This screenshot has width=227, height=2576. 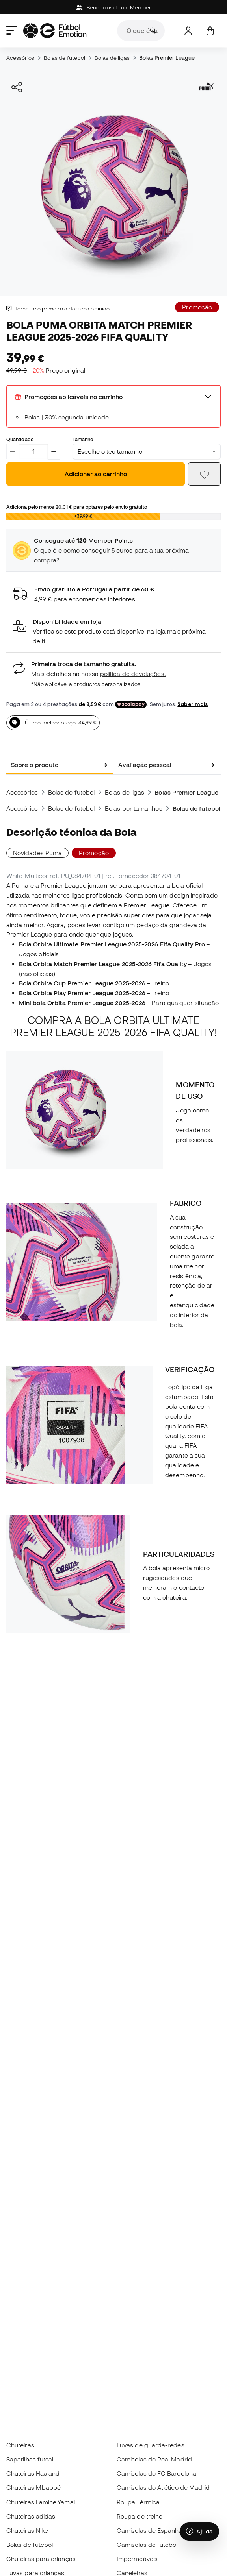 What do you see at coordinates (167, 58) in the screenshot?
I see `Bolas Premier League` at bounding box center [167, 58].